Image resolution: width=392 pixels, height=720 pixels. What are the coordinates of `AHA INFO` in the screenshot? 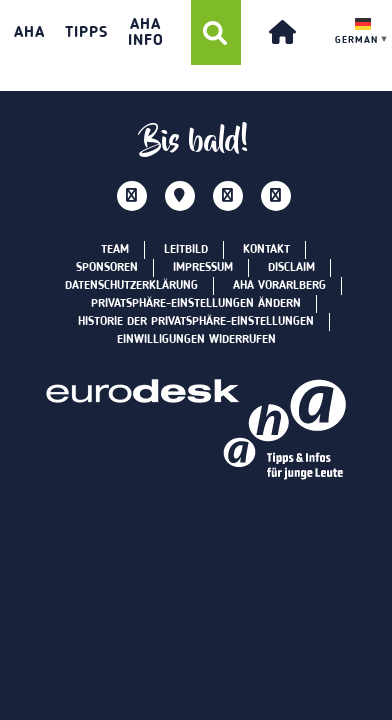 It's located at (146, 33).